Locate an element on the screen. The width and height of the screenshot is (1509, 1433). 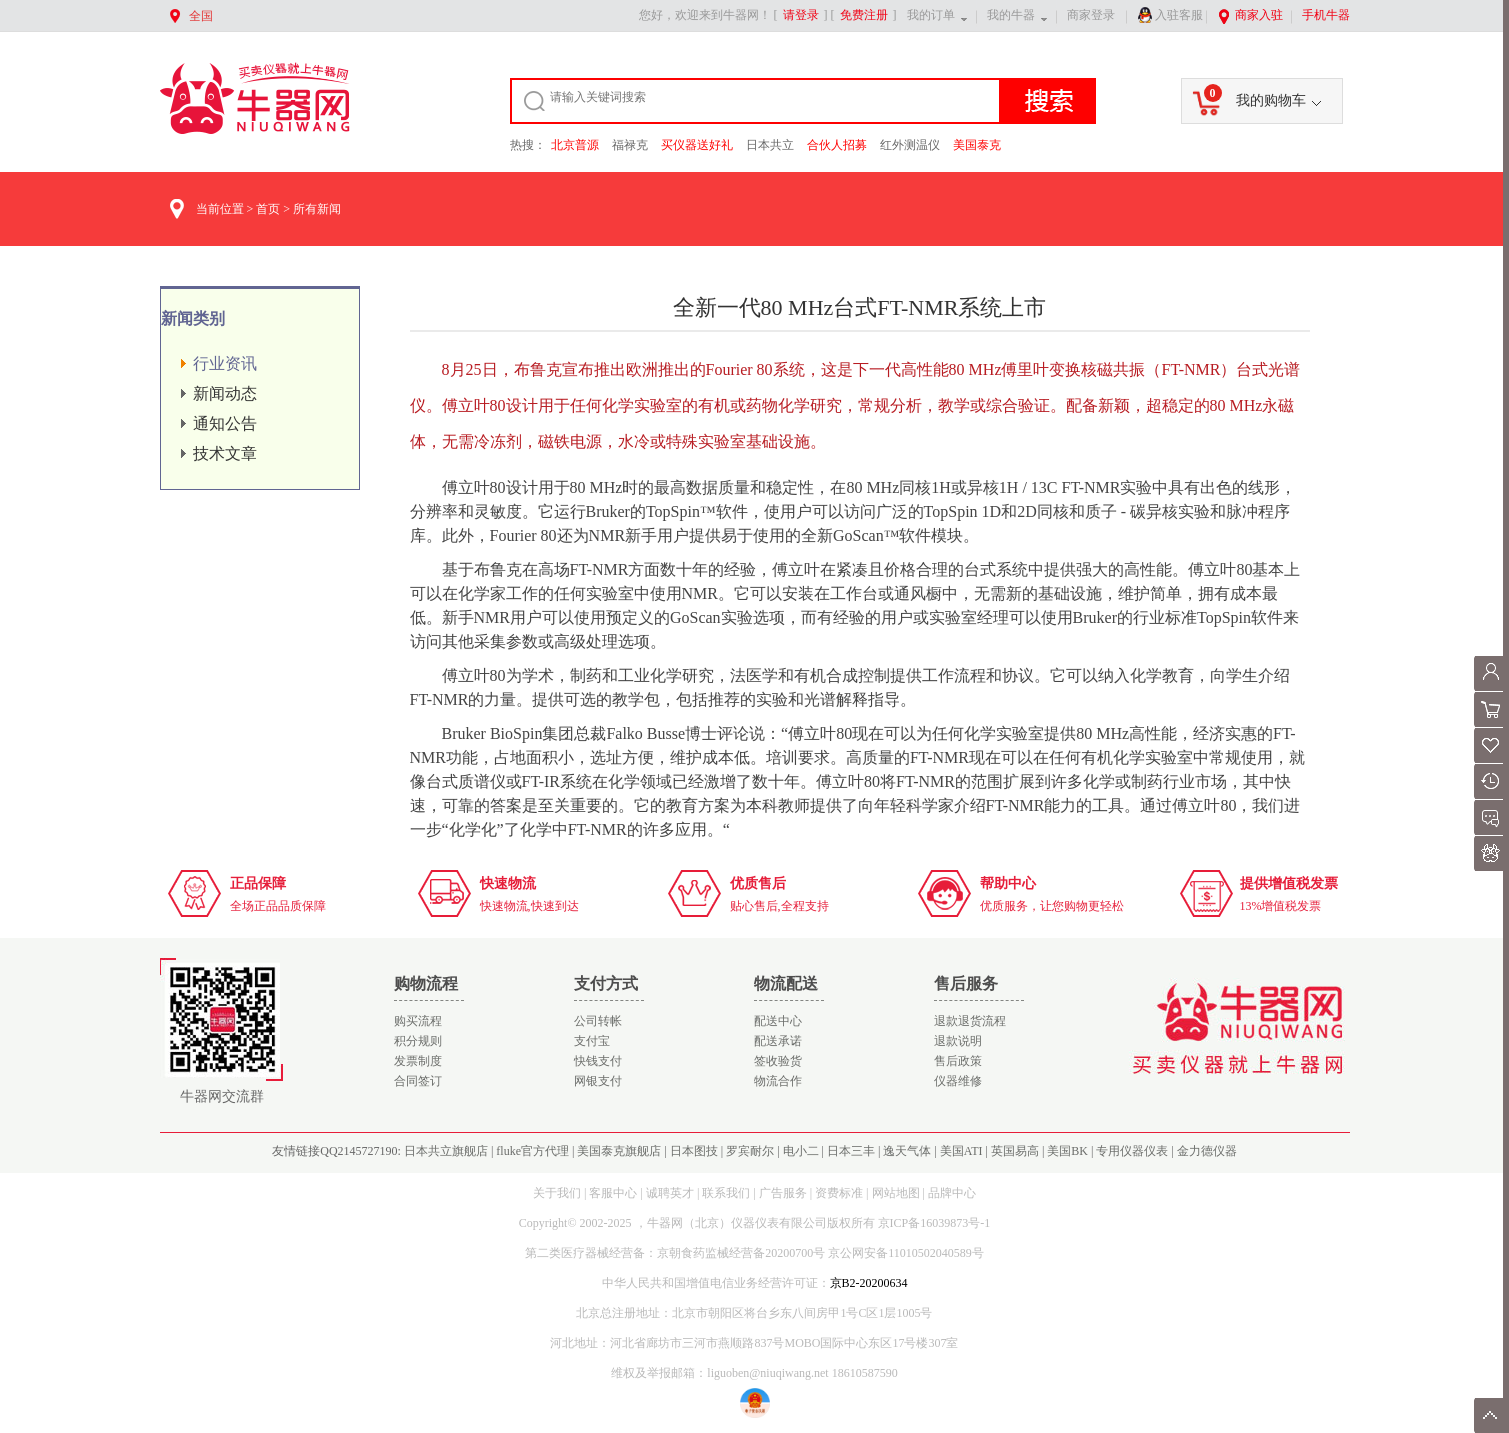
资费标准 is located at coordinates (839, 1193).